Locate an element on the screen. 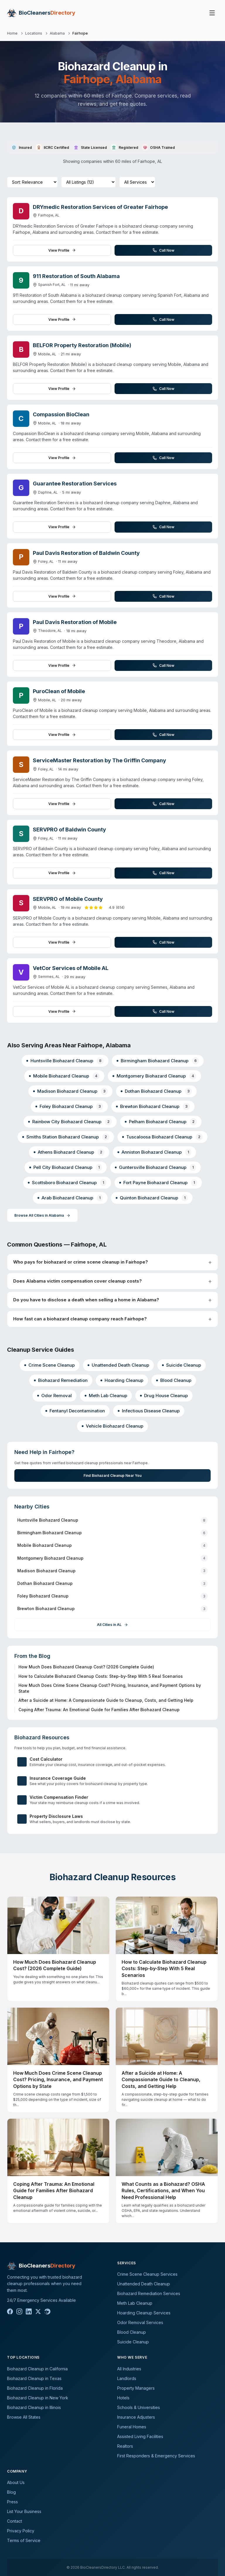 This screenshot has width=225, height=2576. Paul Davis Restoration of Mobile is located at coordinates (75, 622).